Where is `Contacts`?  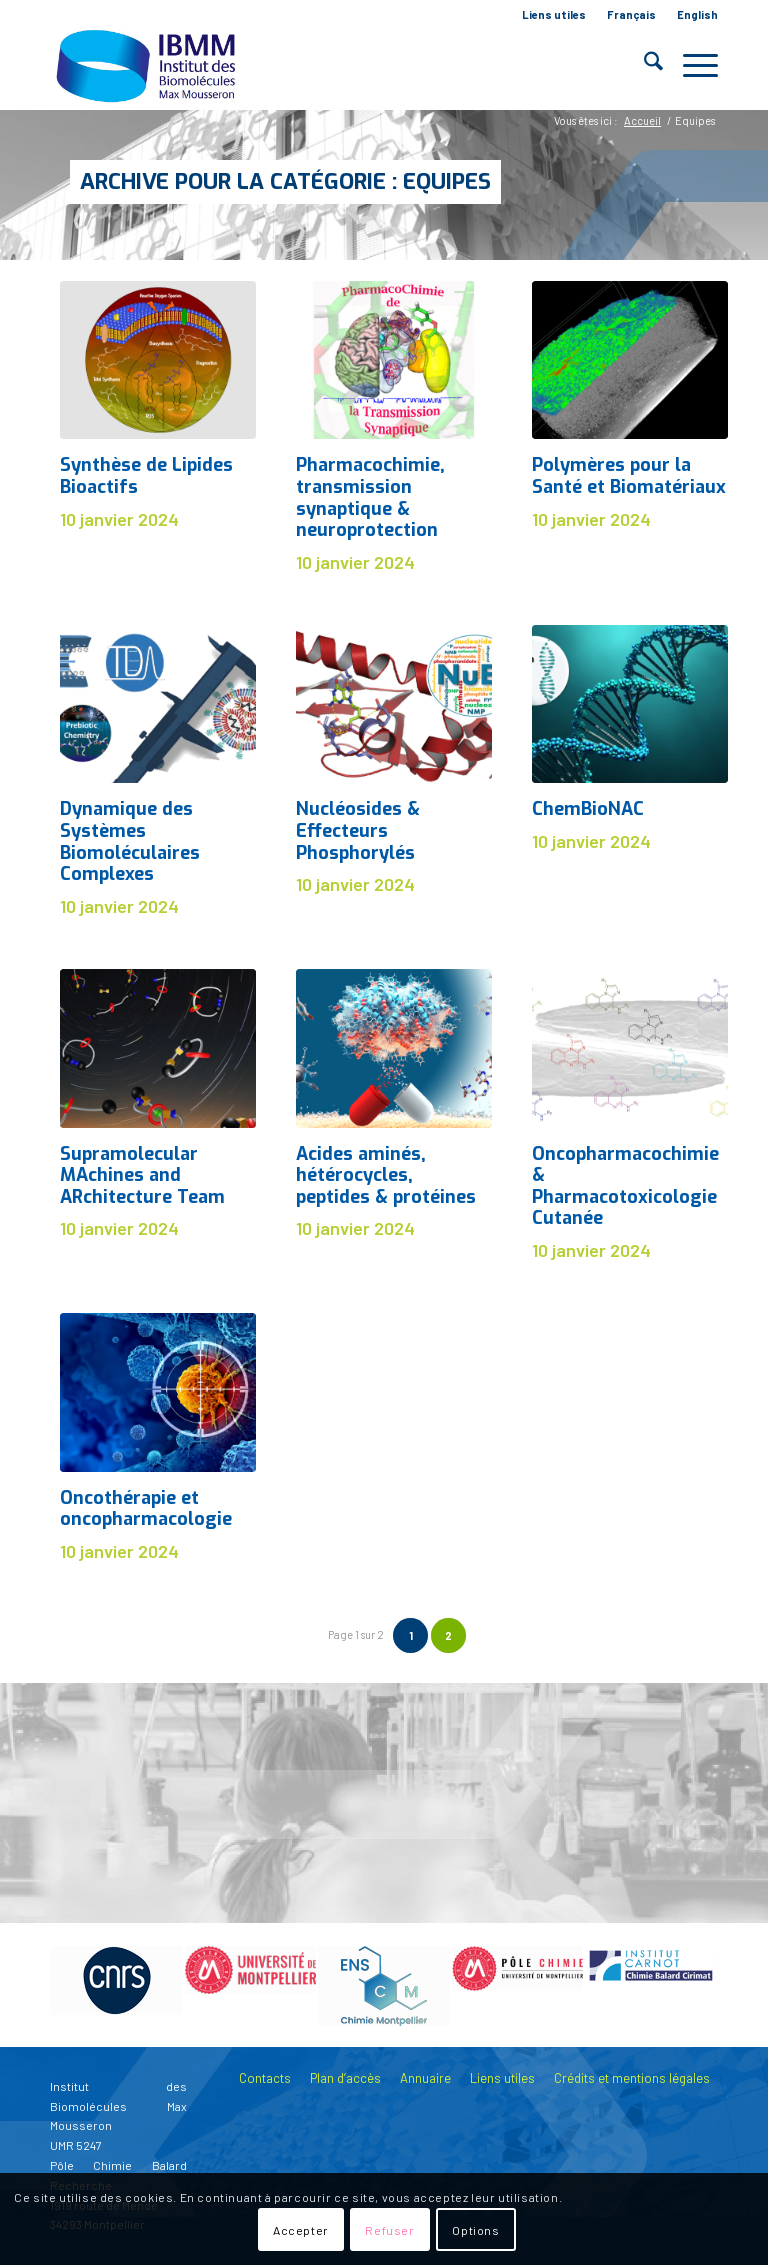
Contacts is located at coordinates (265, 2078).